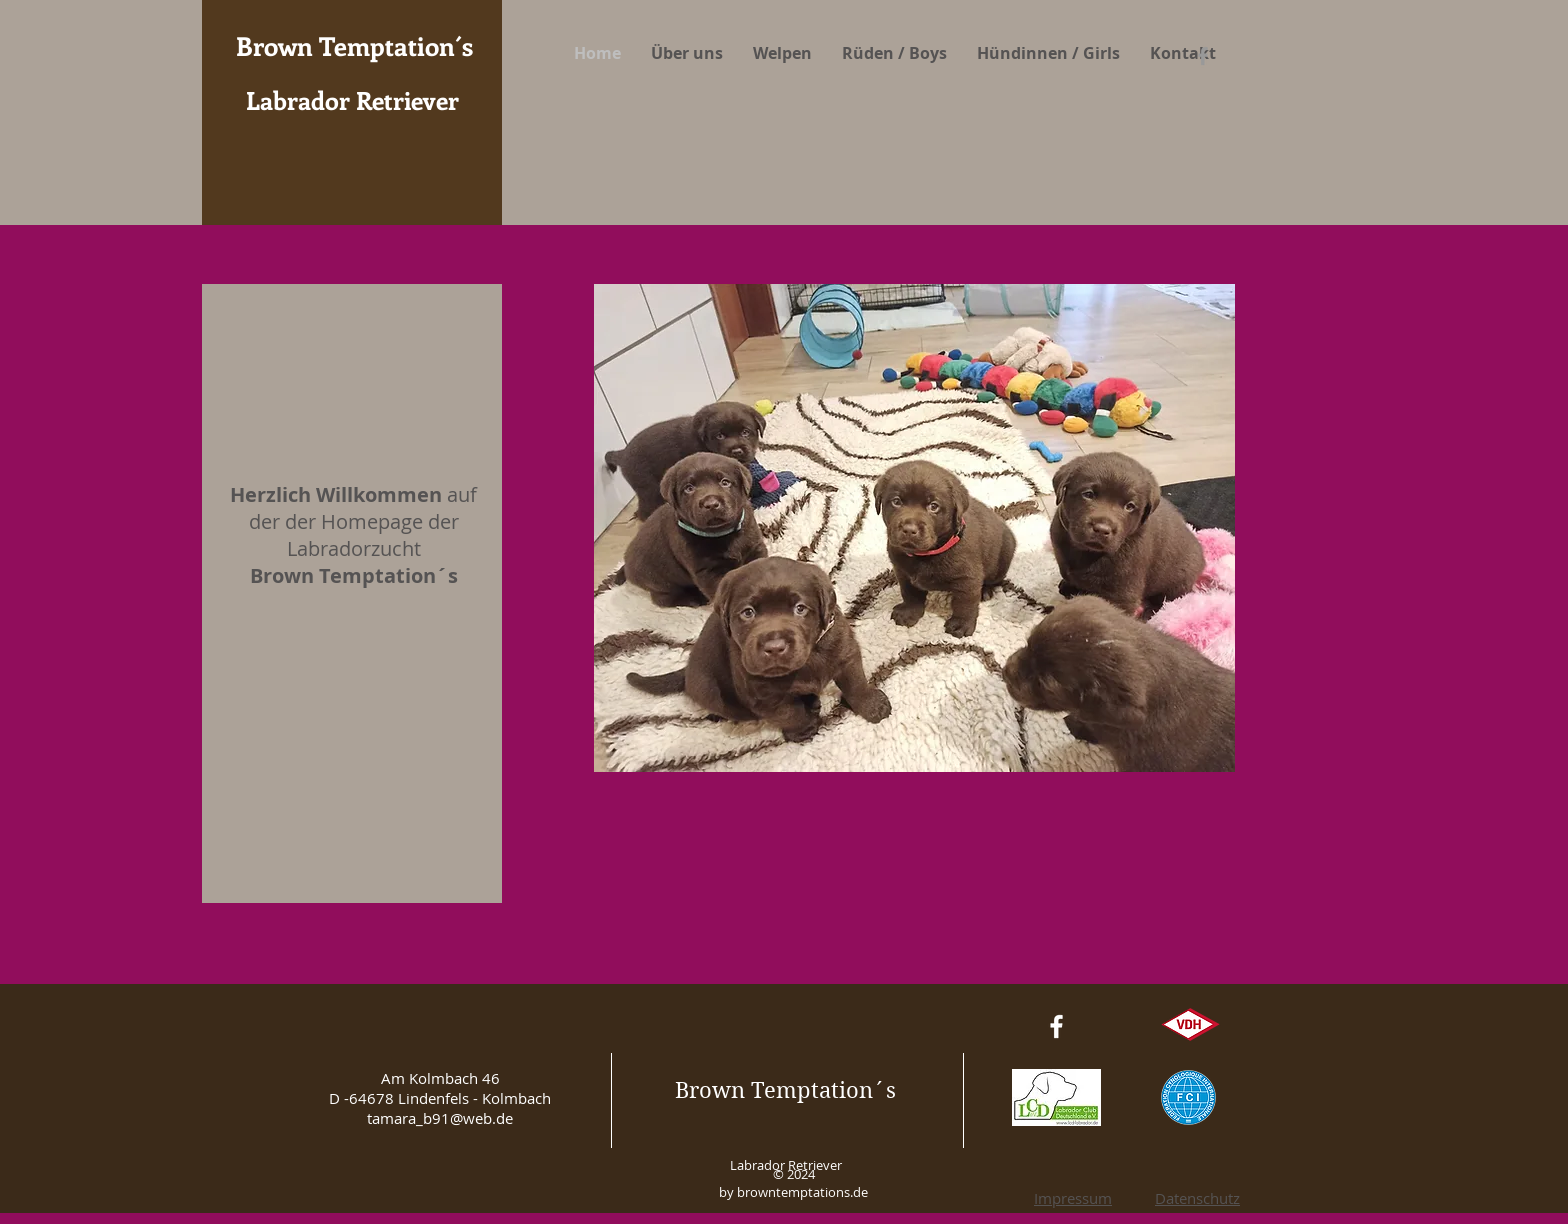  I want to click on tamara_b91@web.de, so click(440, 1118).